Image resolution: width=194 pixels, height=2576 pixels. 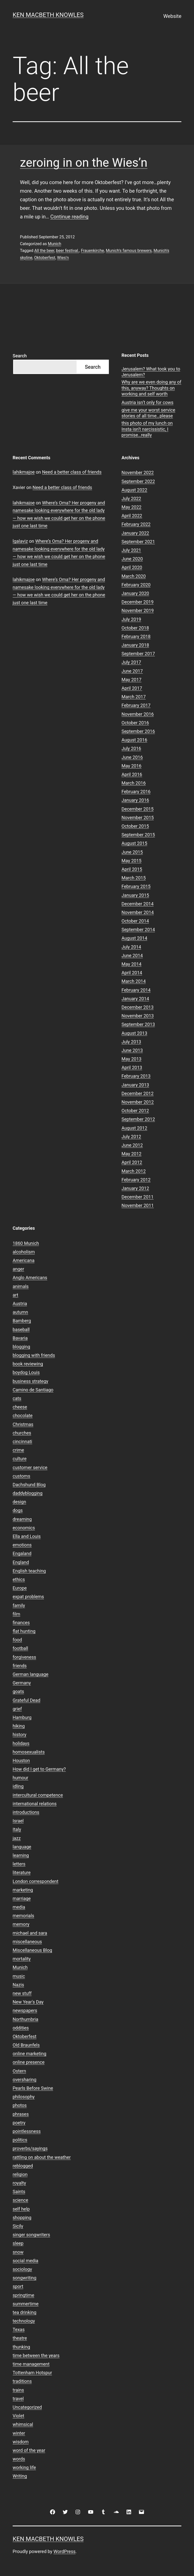 What do you see at coordinates (20, 1338) in the screenshot?
I see `Bavaria` at bounding box center [20, 1338].